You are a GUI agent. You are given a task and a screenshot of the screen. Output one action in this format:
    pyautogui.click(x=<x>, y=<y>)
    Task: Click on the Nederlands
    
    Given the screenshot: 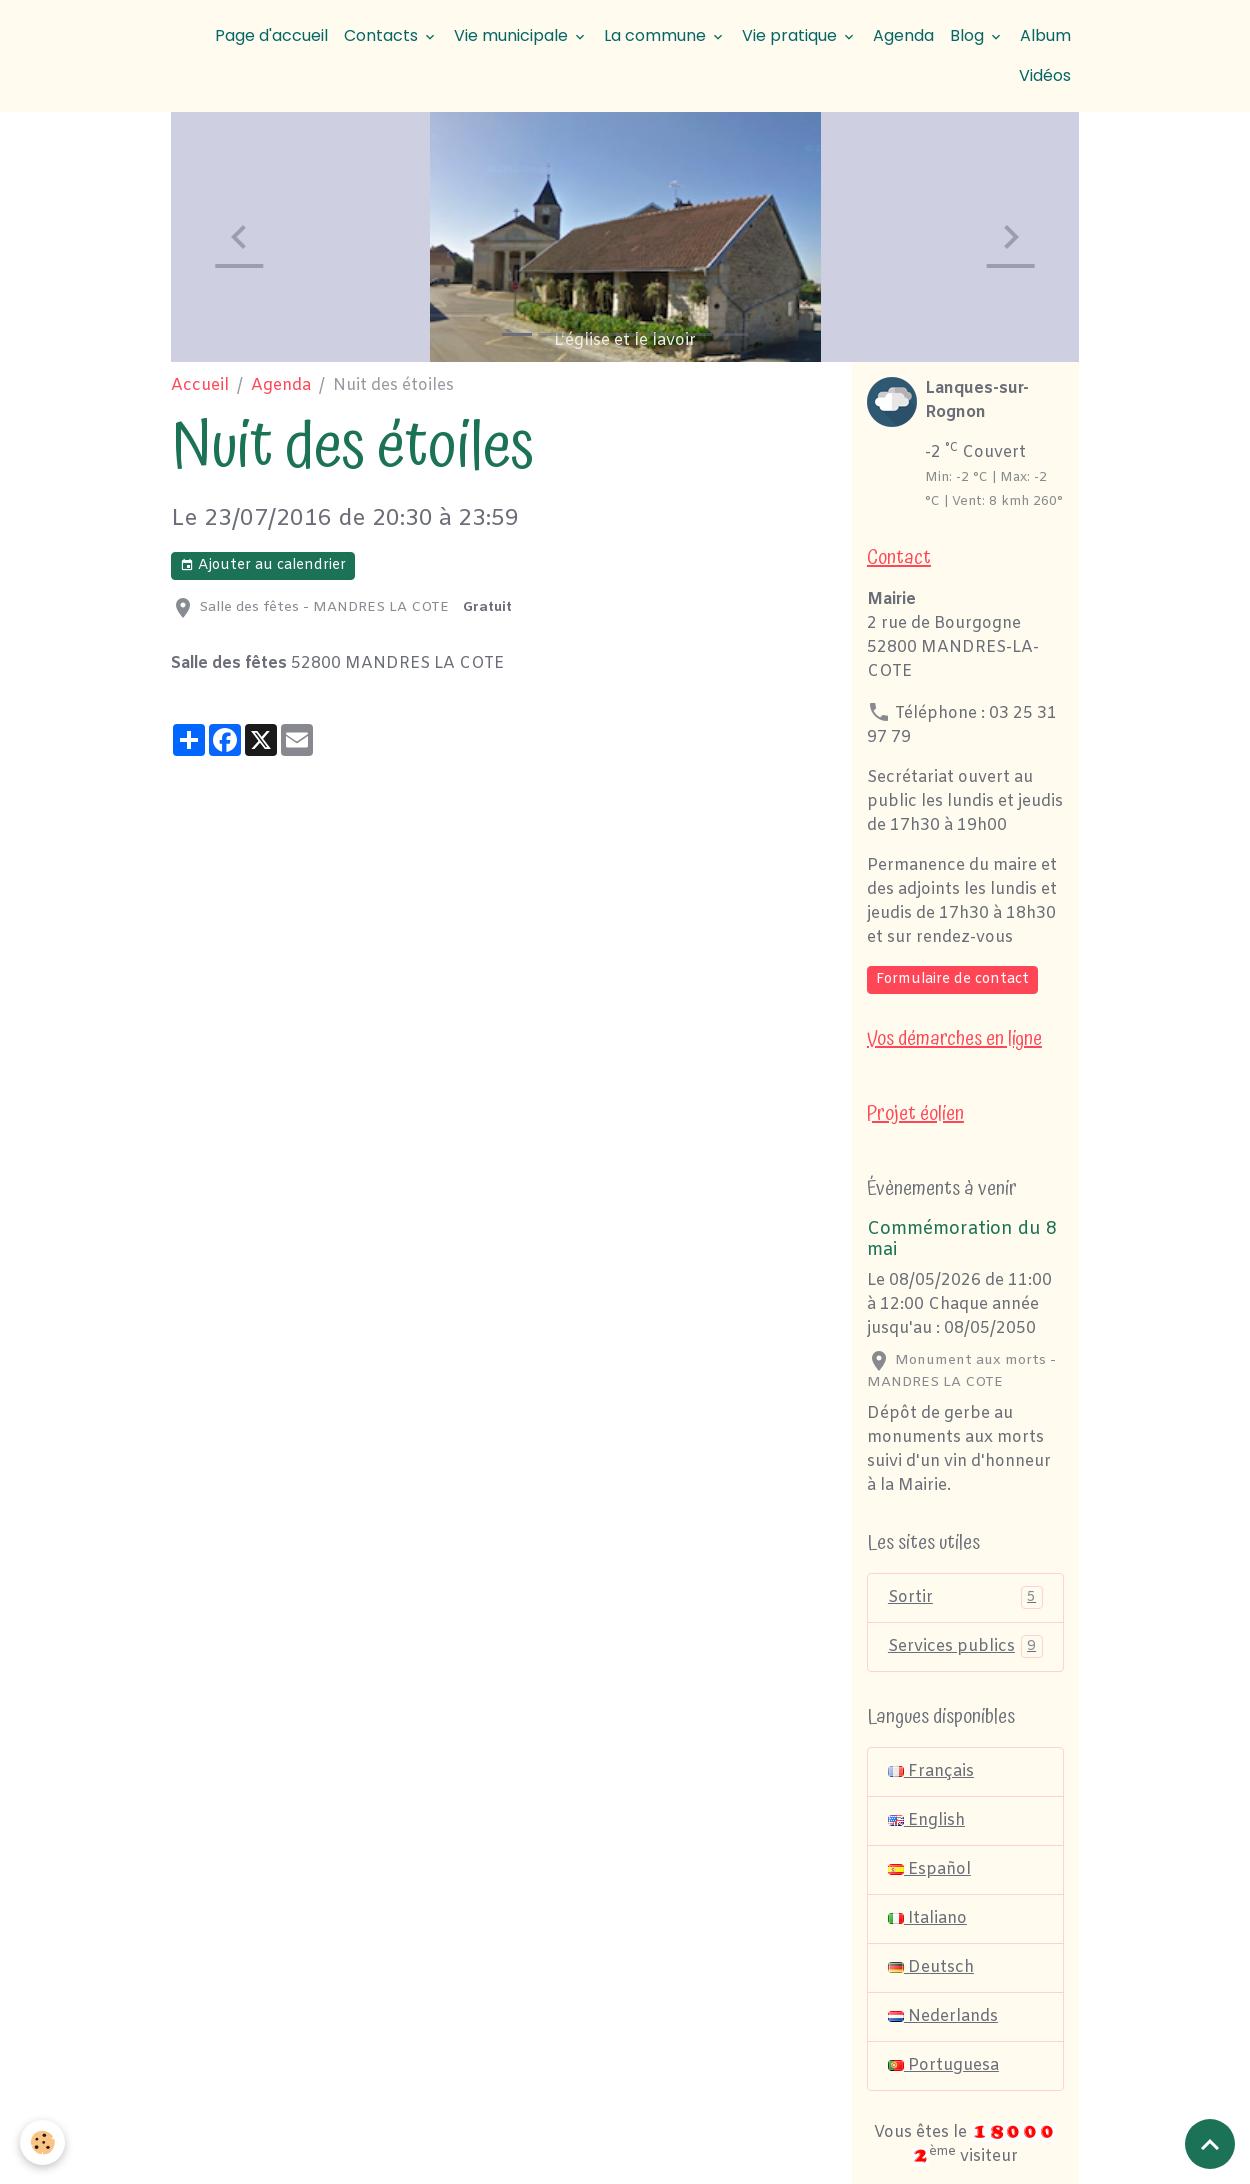 What is the action you would take?
    pyautogui.click(x=943, y=2016)
    